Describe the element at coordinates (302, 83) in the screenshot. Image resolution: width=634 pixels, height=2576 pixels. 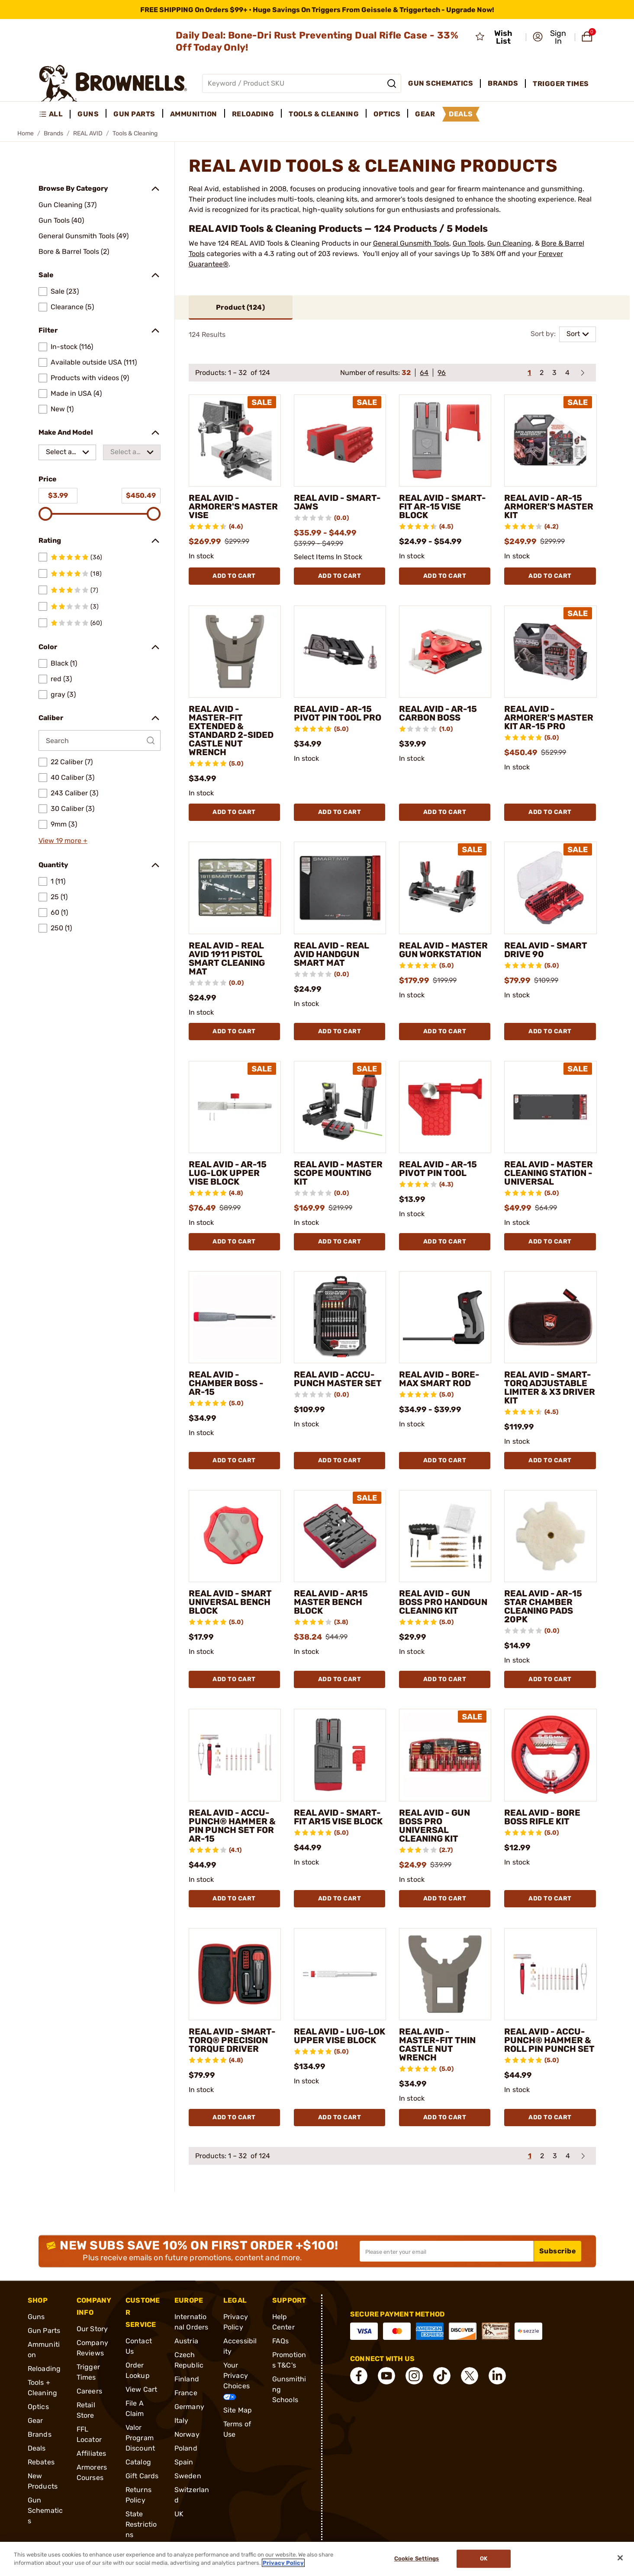
I see `[Global search input]` at that location.